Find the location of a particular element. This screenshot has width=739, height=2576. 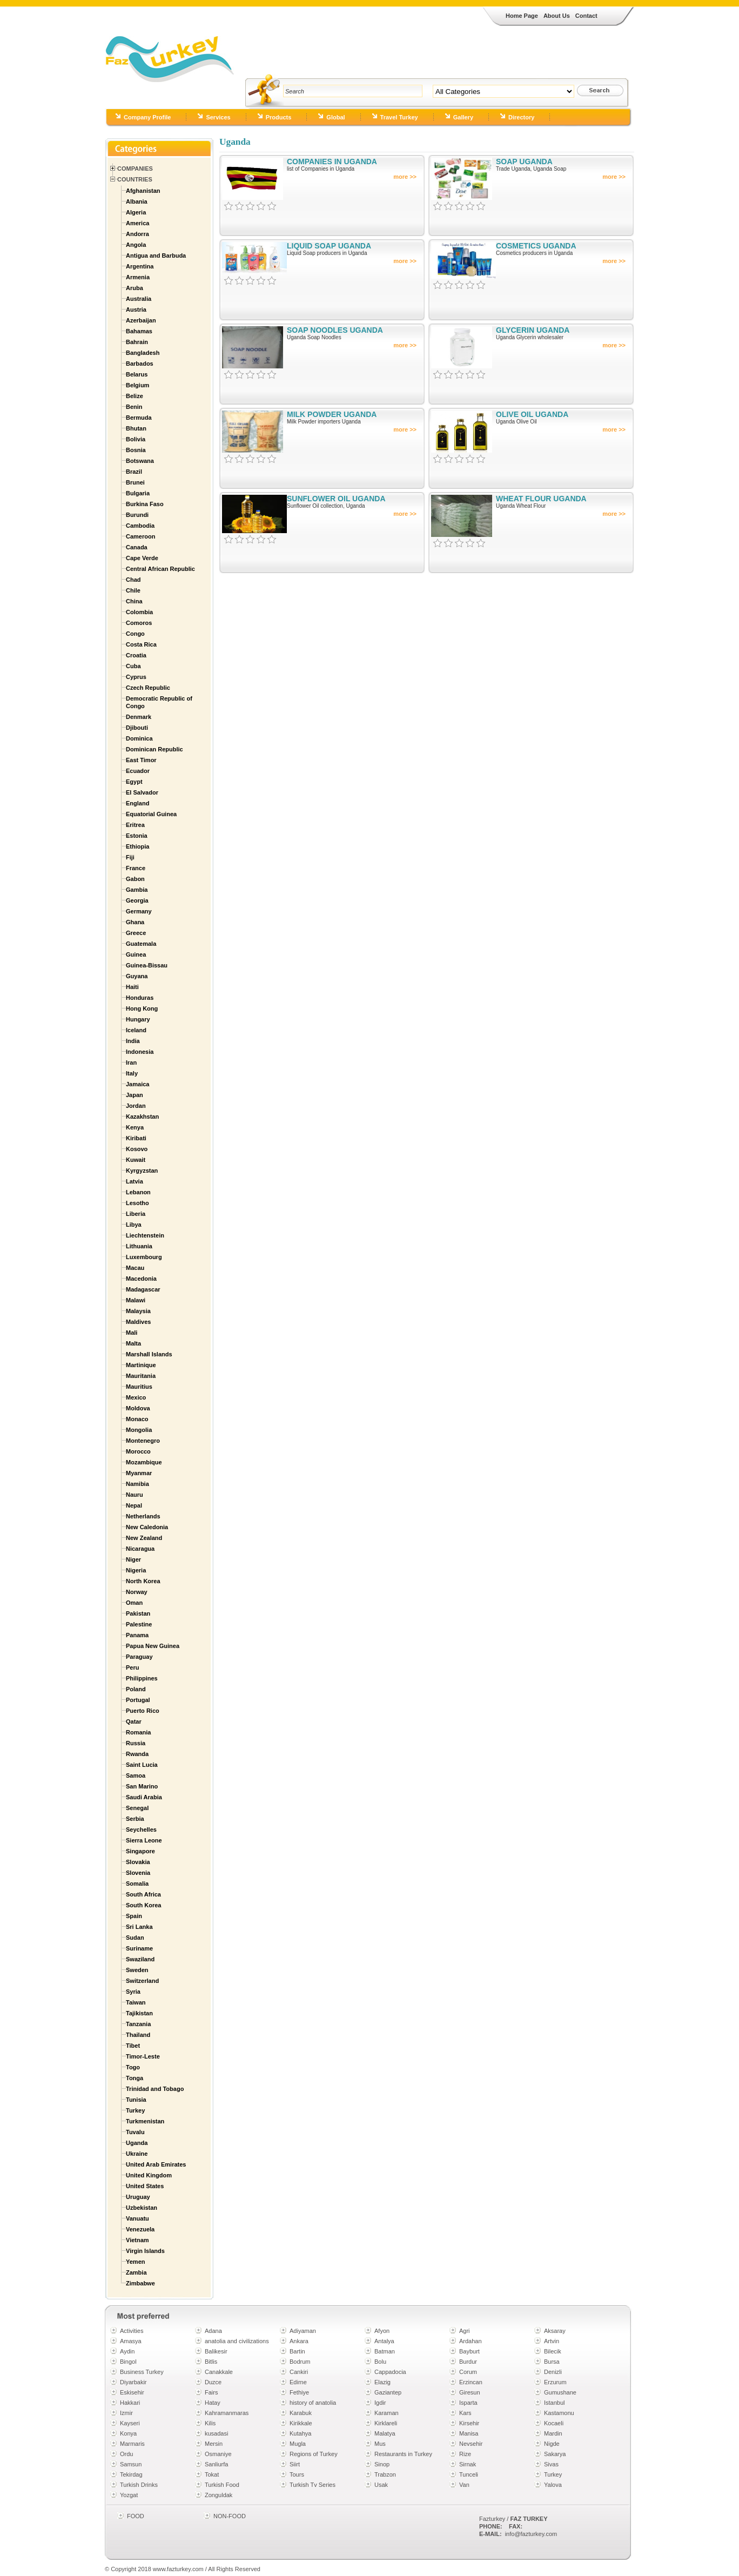

North Korea is located at coordinates (143, 1581).